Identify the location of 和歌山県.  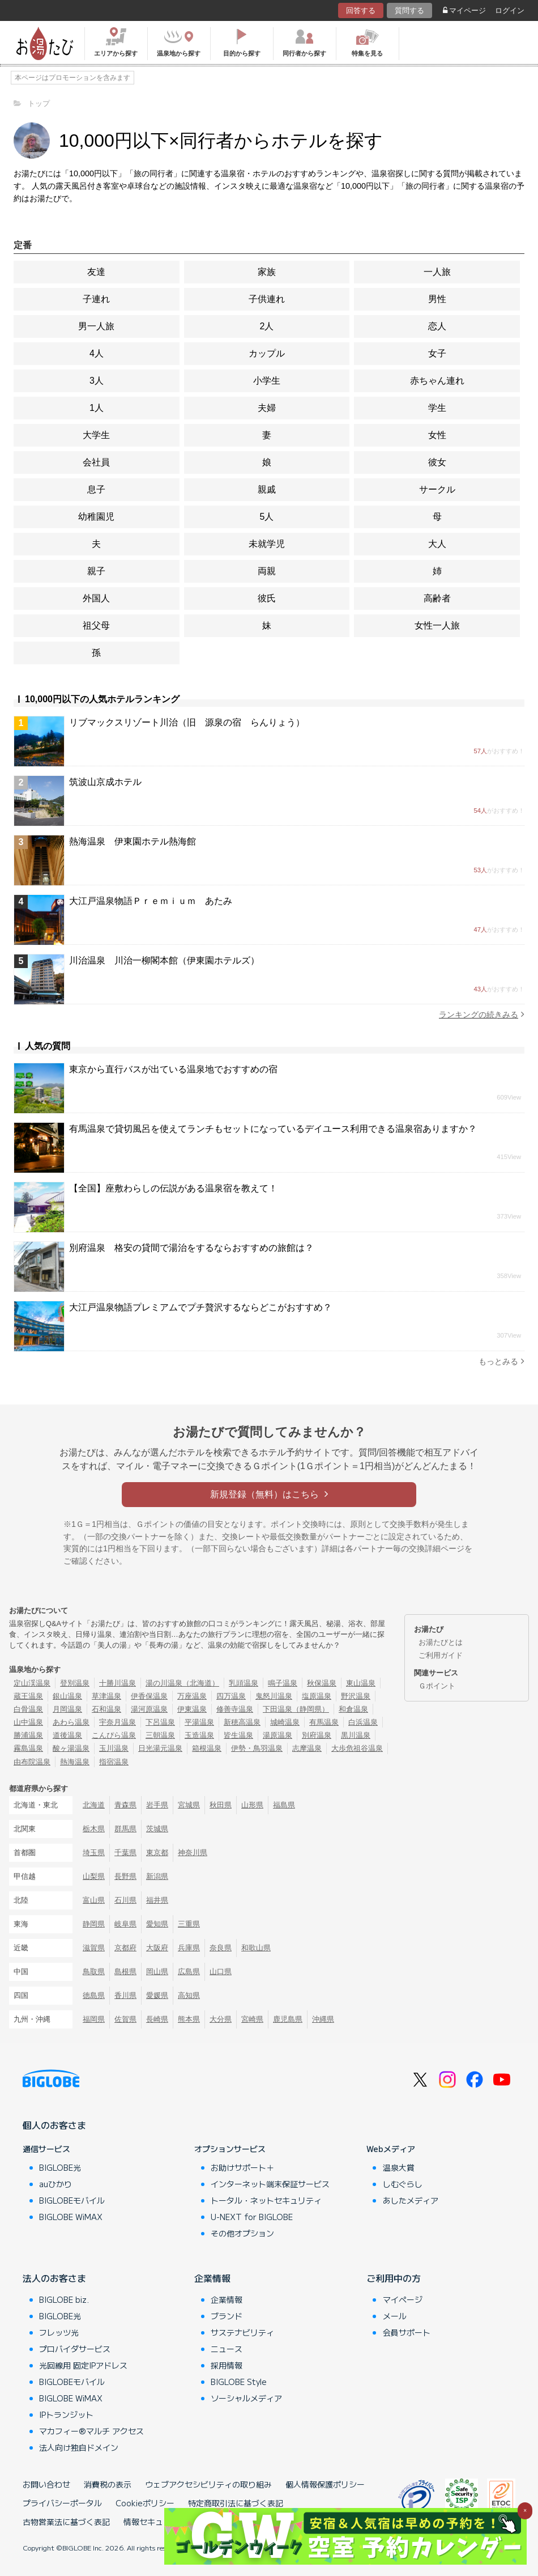
(256, 1947).